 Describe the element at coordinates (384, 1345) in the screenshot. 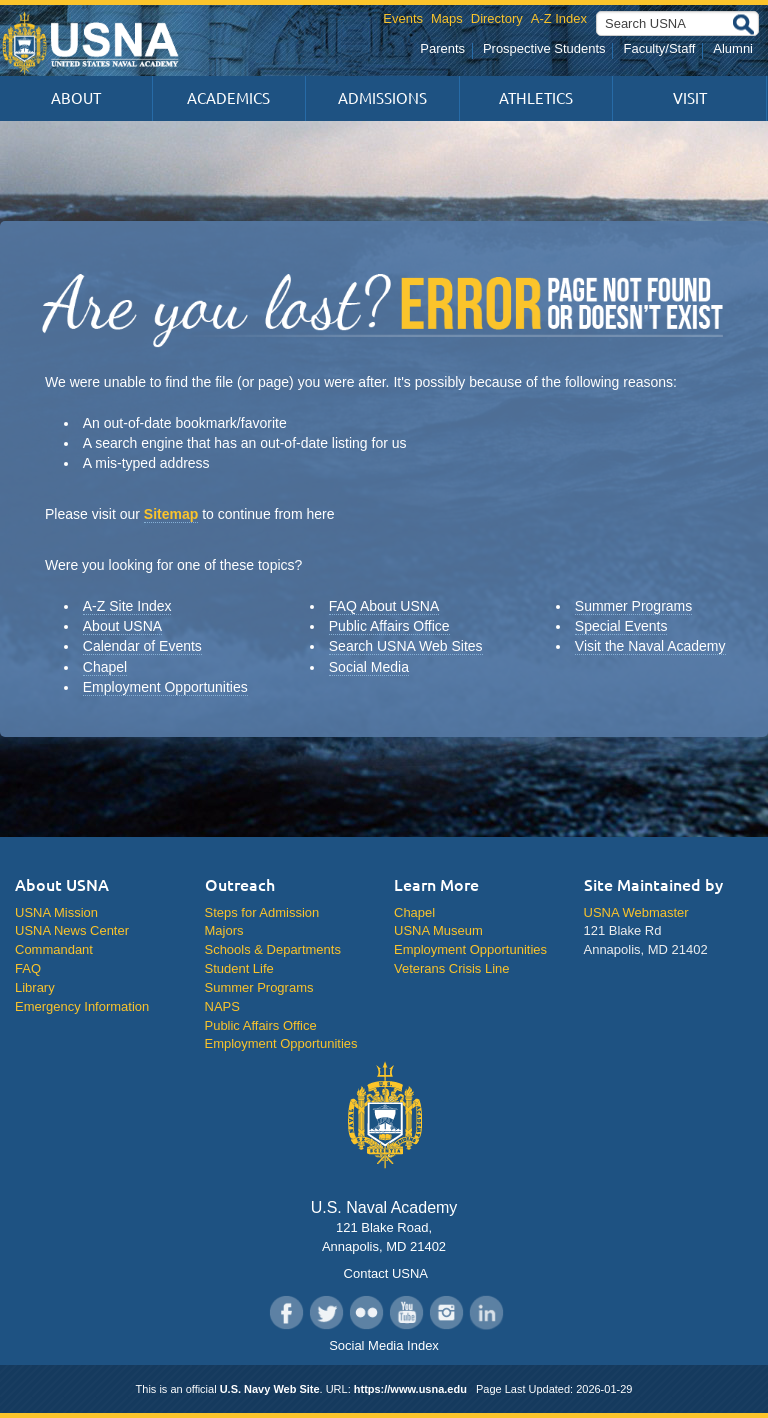

I see `Social Media Index` at that location.